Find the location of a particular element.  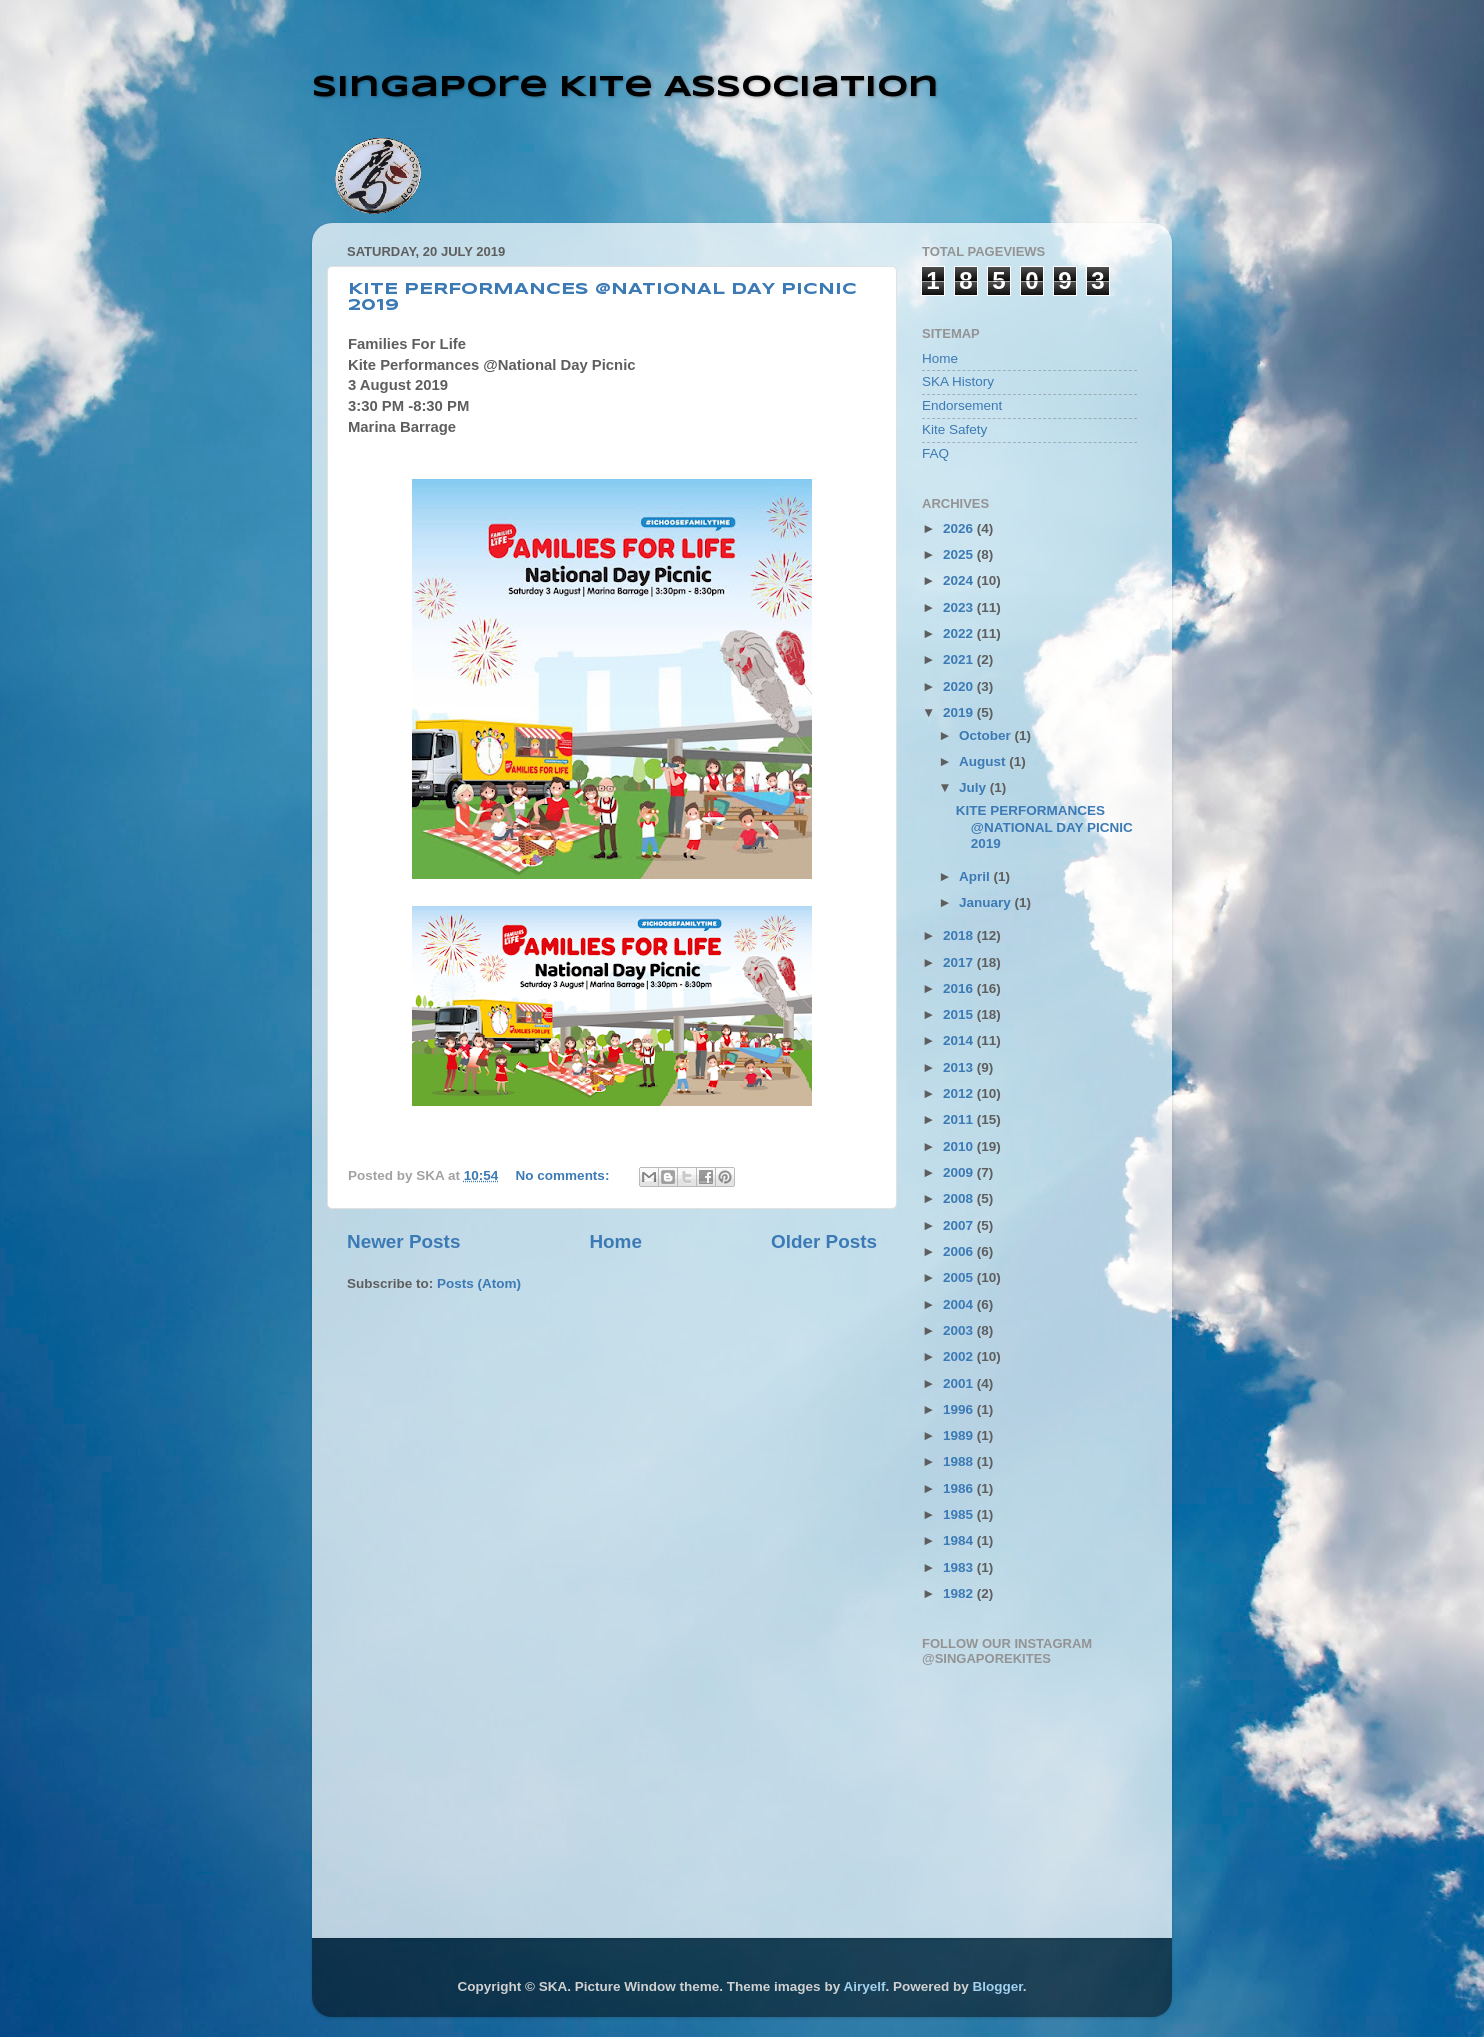

KITE PERFORMANCES @NATIONAL DAY PICNIC 2019 is located at coordinates (1044, 826).